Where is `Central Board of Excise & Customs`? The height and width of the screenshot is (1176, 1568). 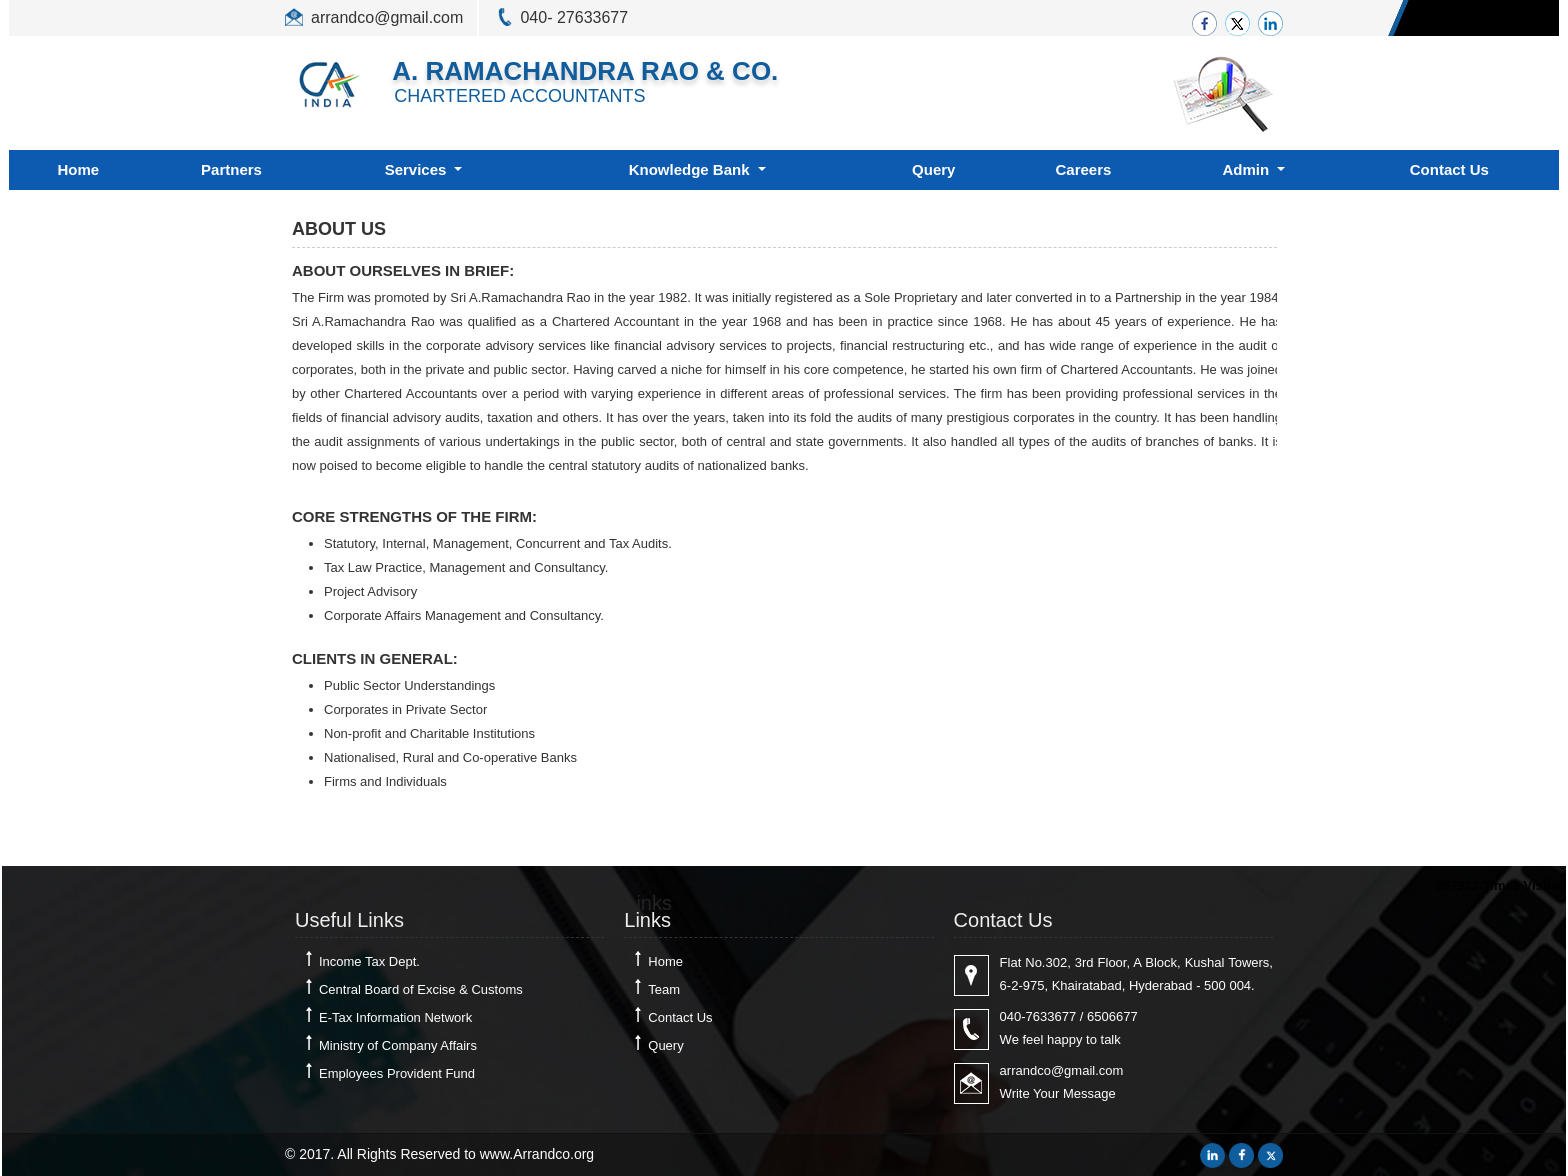 Central Board of Excise & Customs is located at coordinates (421, 989).